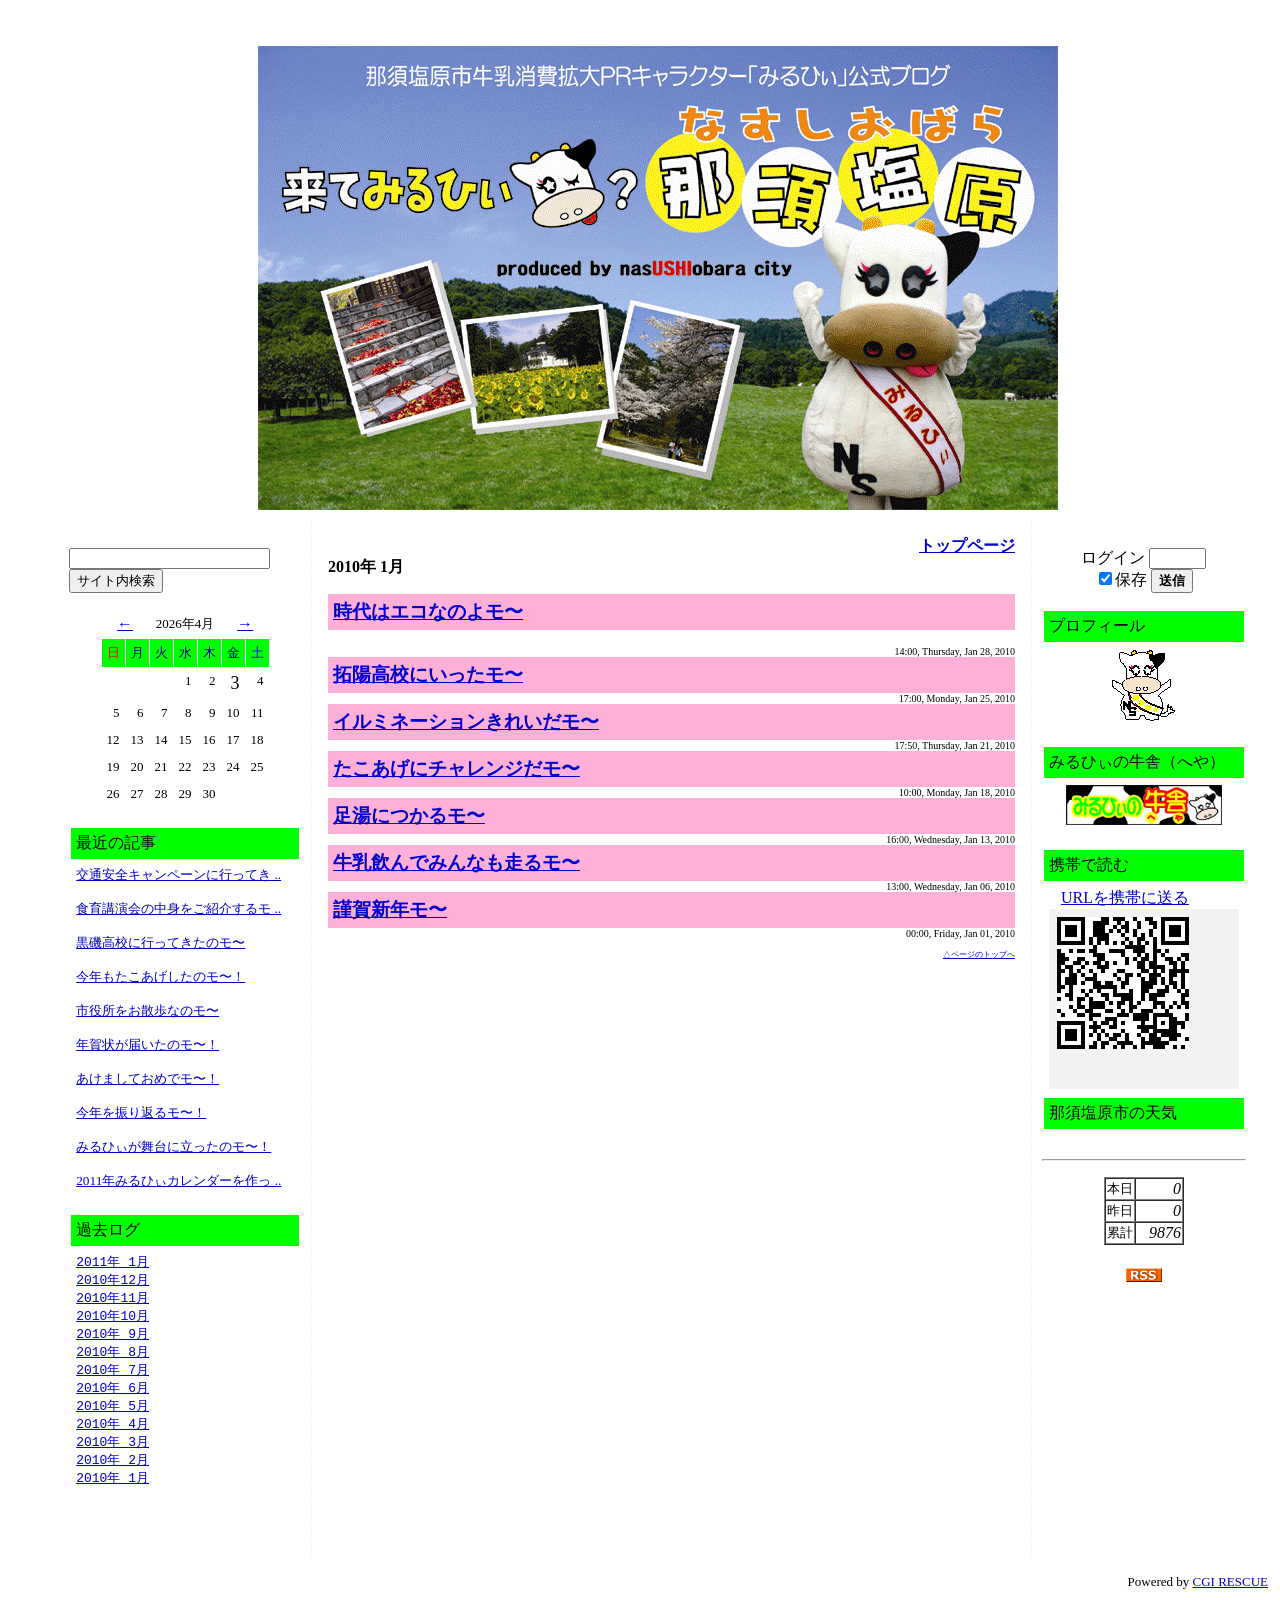 Image resolution: width=1280 pixels, height=1619 pixels. I want to click on 拓陽高校にいったモ〜, so click(428, 674).